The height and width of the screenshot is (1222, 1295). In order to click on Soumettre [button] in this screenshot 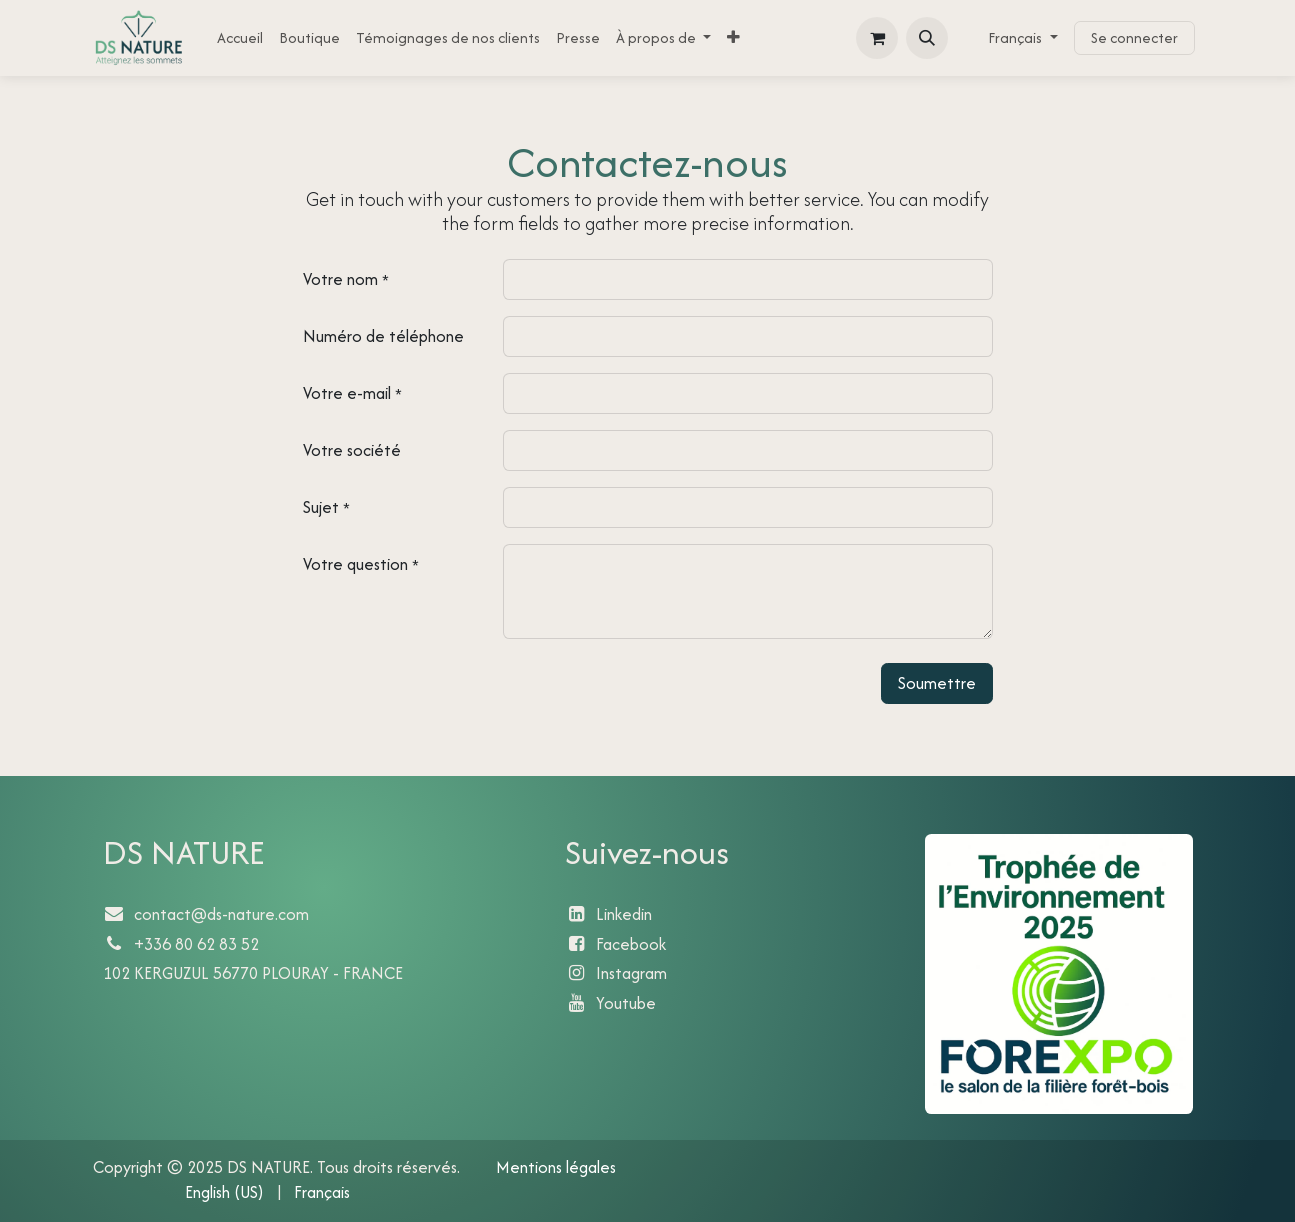, I will do `click(937, 683)`.